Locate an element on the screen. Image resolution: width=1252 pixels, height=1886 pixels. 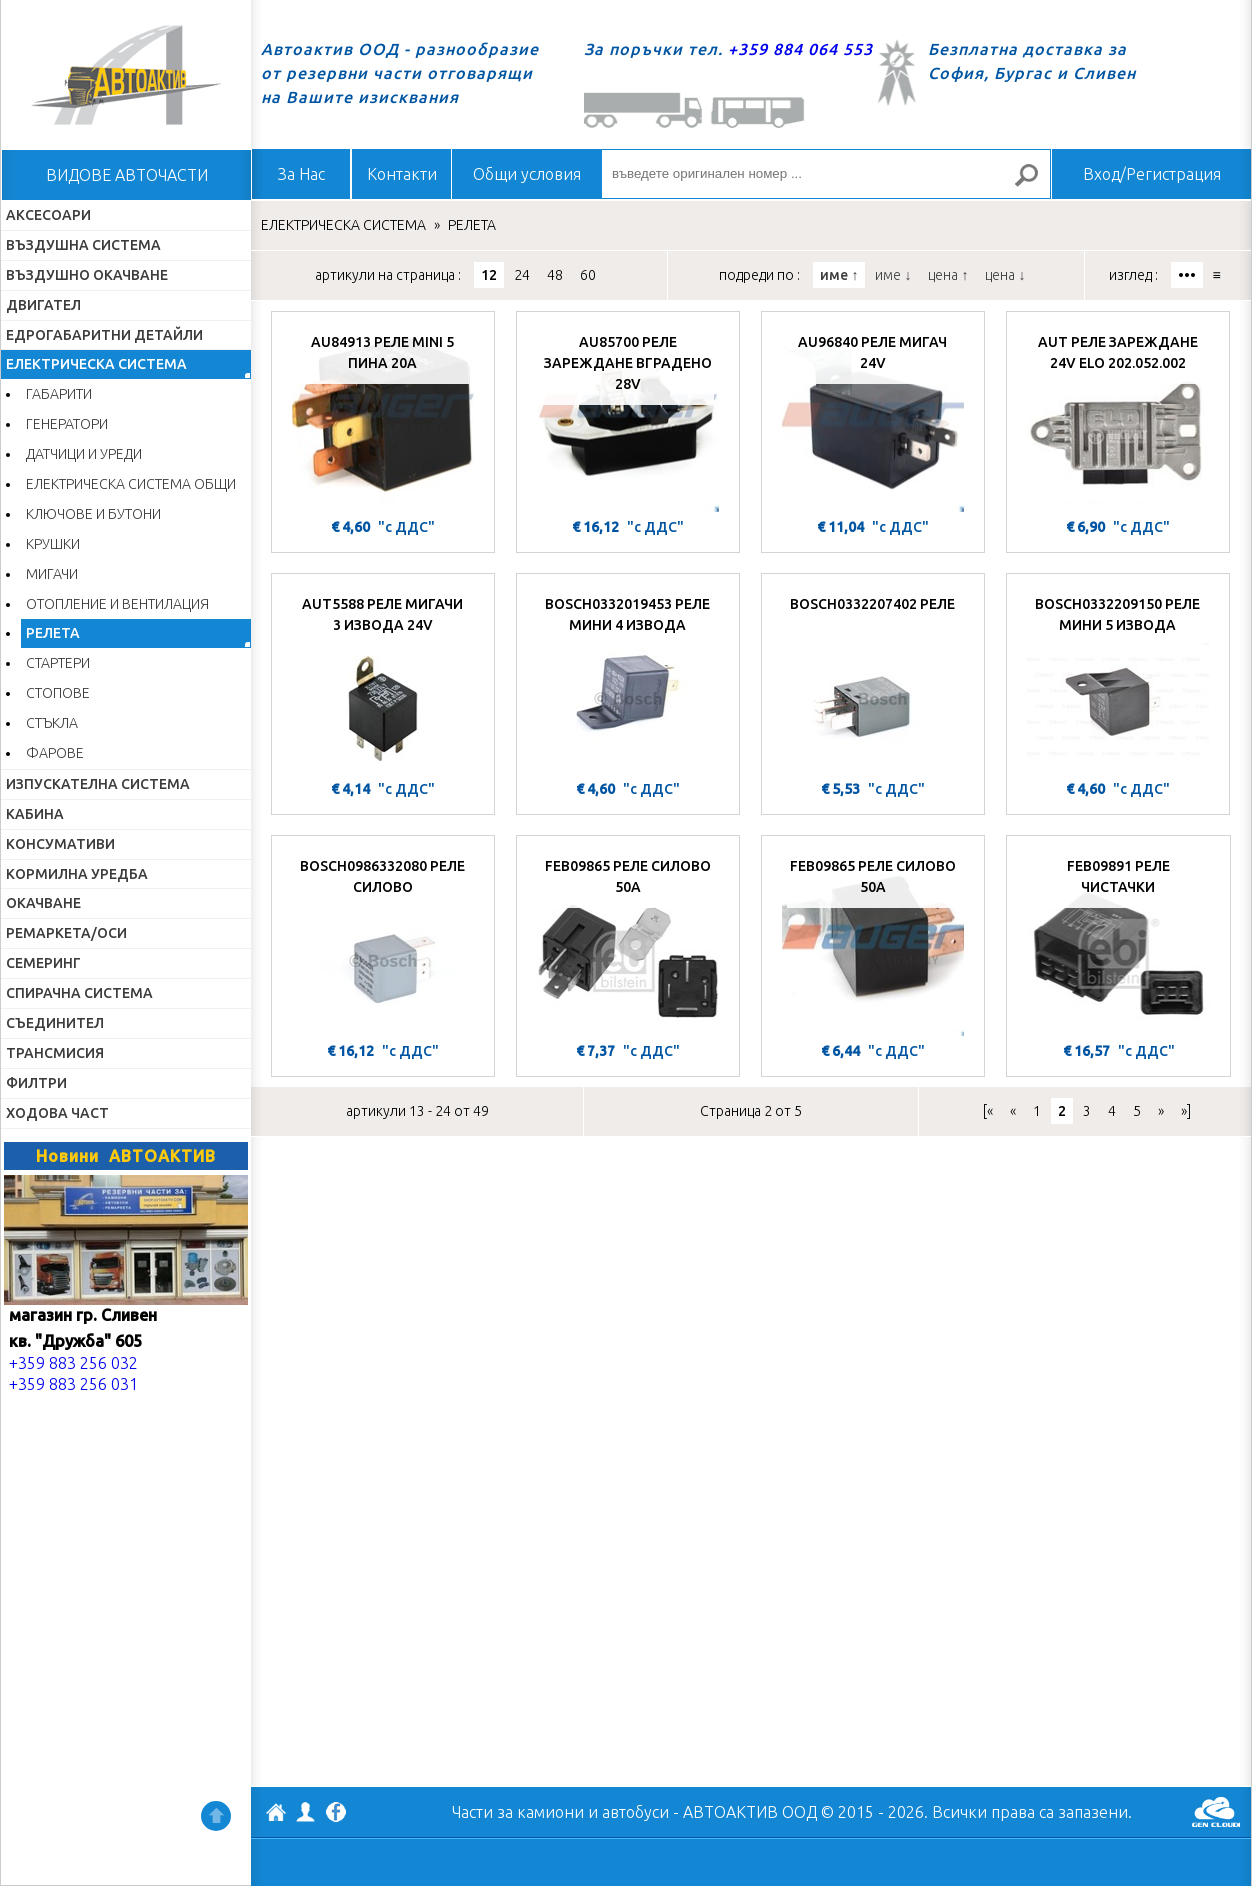
ЕЛЕКТРИЧЕСКА СИСТЕМА ОБЩИ is located at coordinates (131, 484).